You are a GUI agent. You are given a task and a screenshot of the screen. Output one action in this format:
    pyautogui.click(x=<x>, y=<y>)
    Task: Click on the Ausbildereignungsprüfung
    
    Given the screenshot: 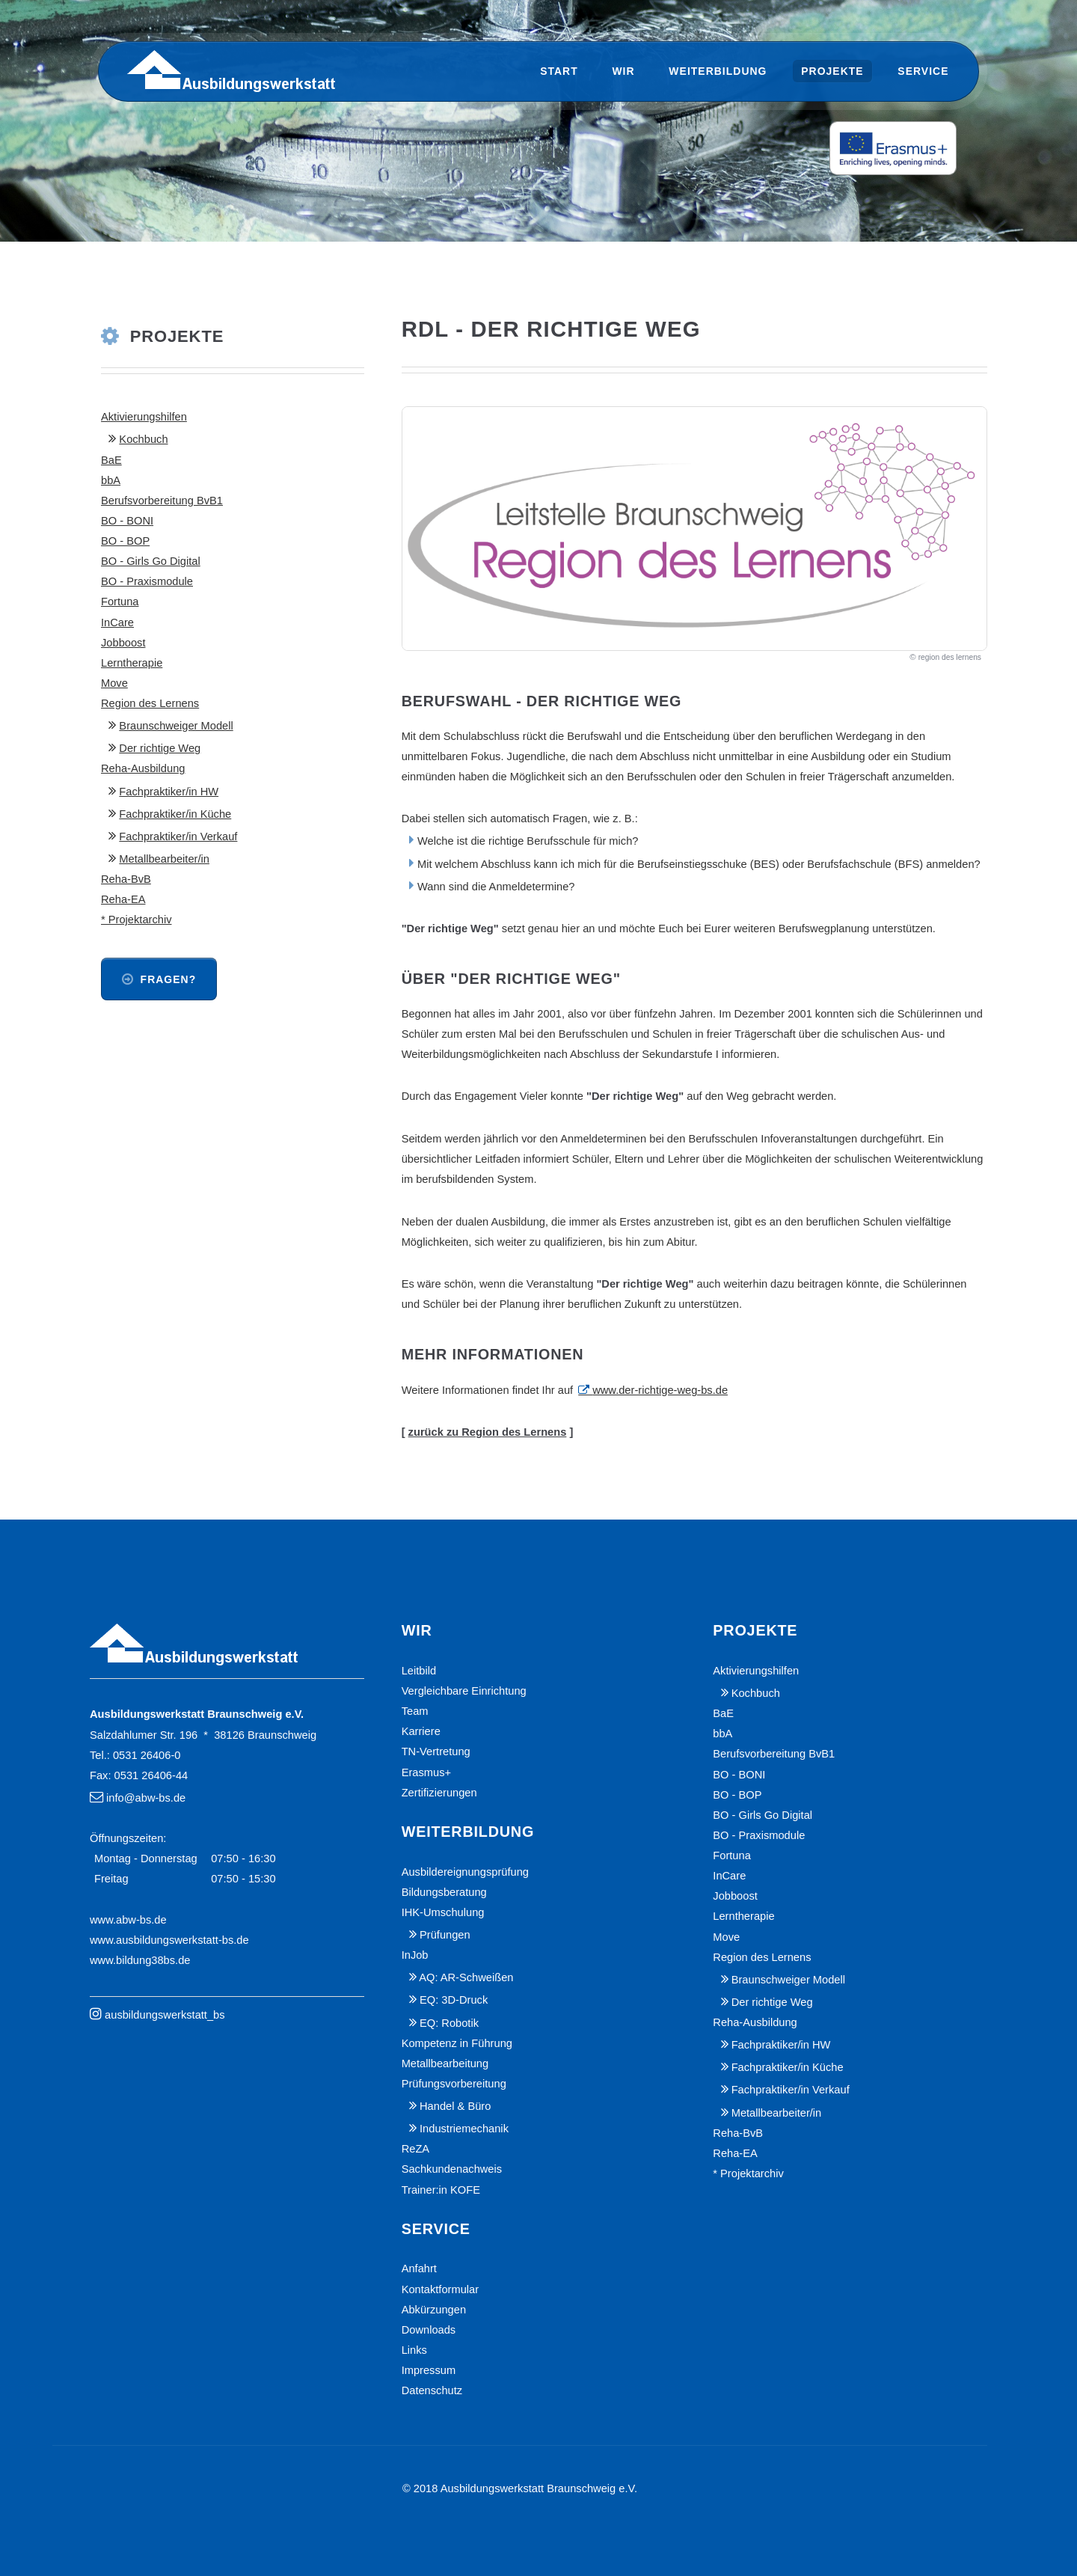 What is the action you would take?
    pyautogui.click(x=465, y=1872)
    